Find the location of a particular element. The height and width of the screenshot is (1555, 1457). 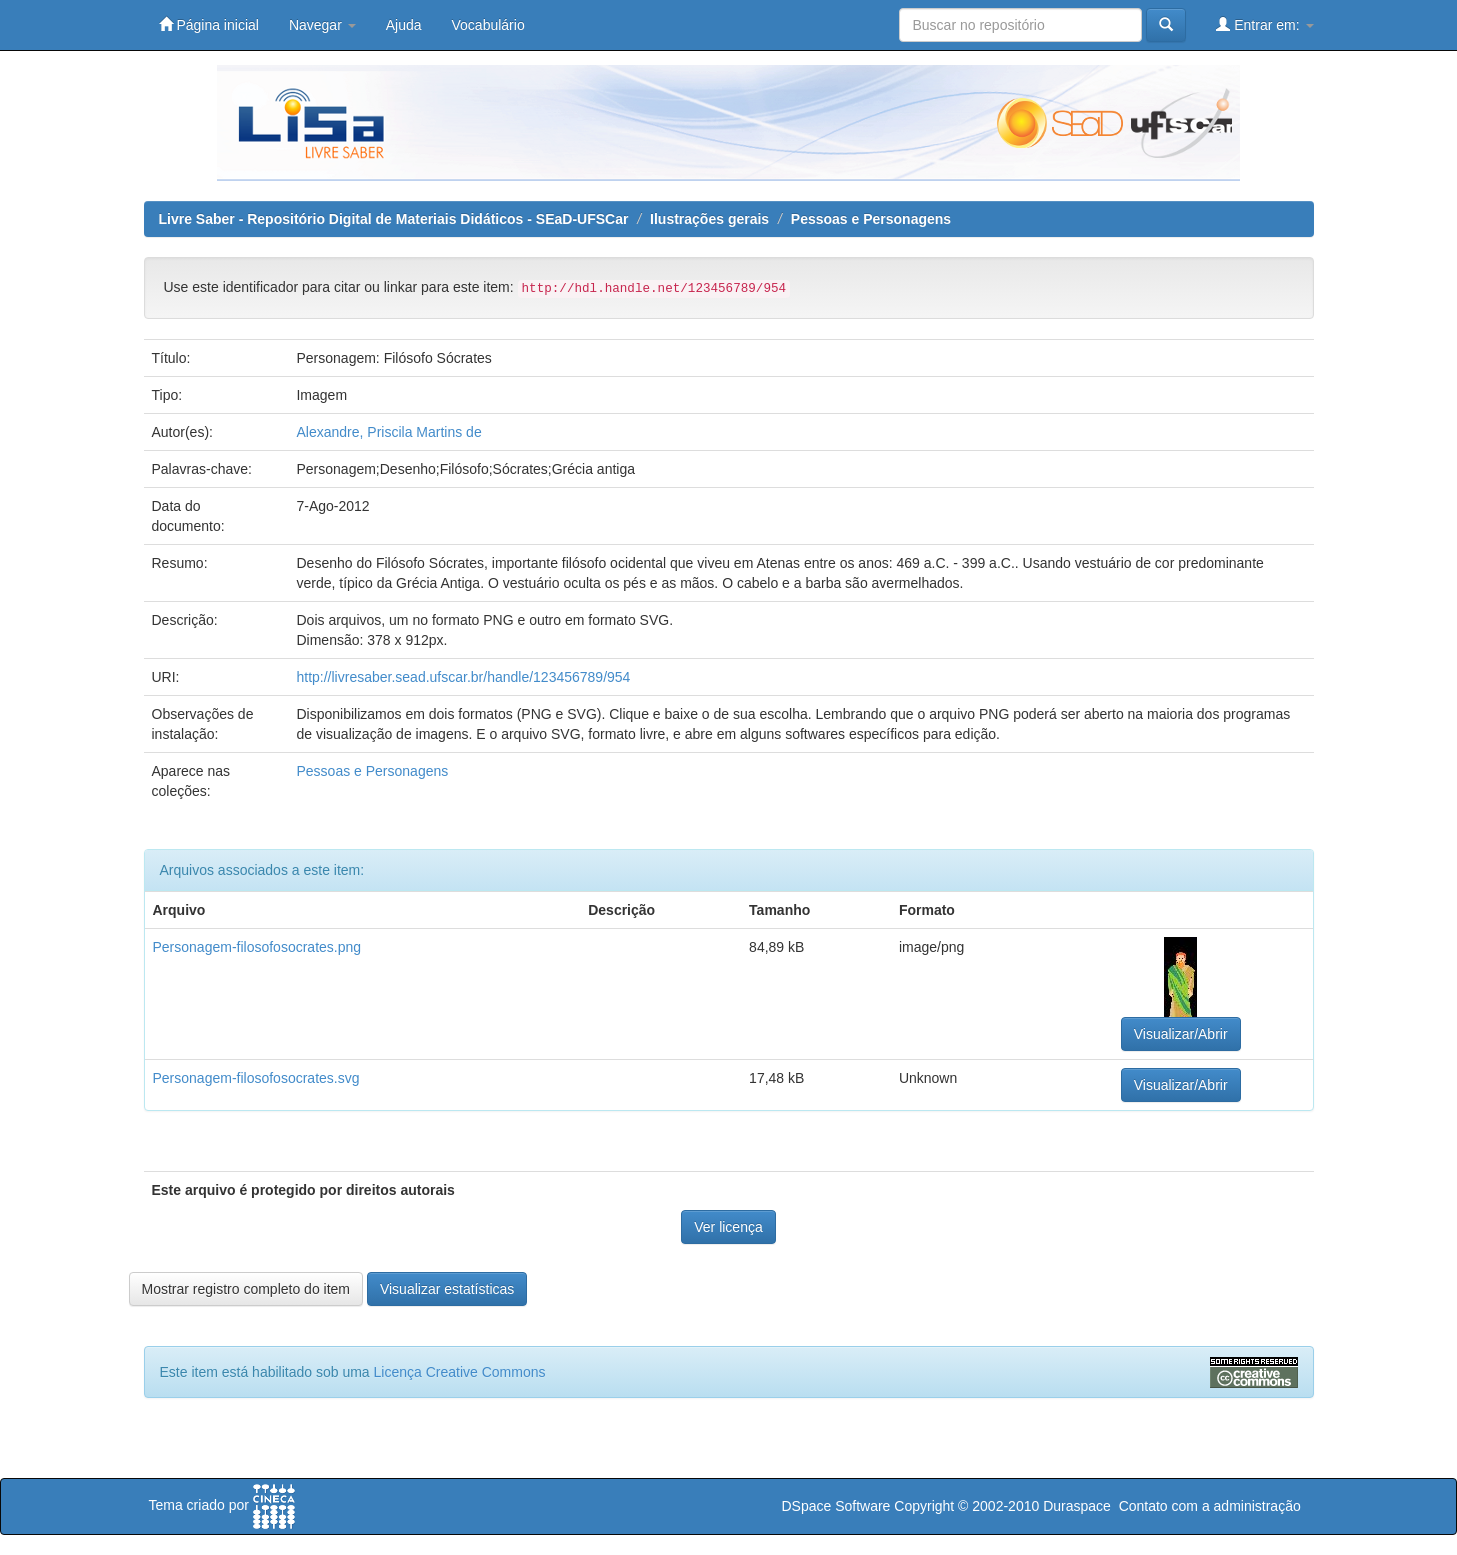

Duraspace is located at coordinates (1077, 1506).